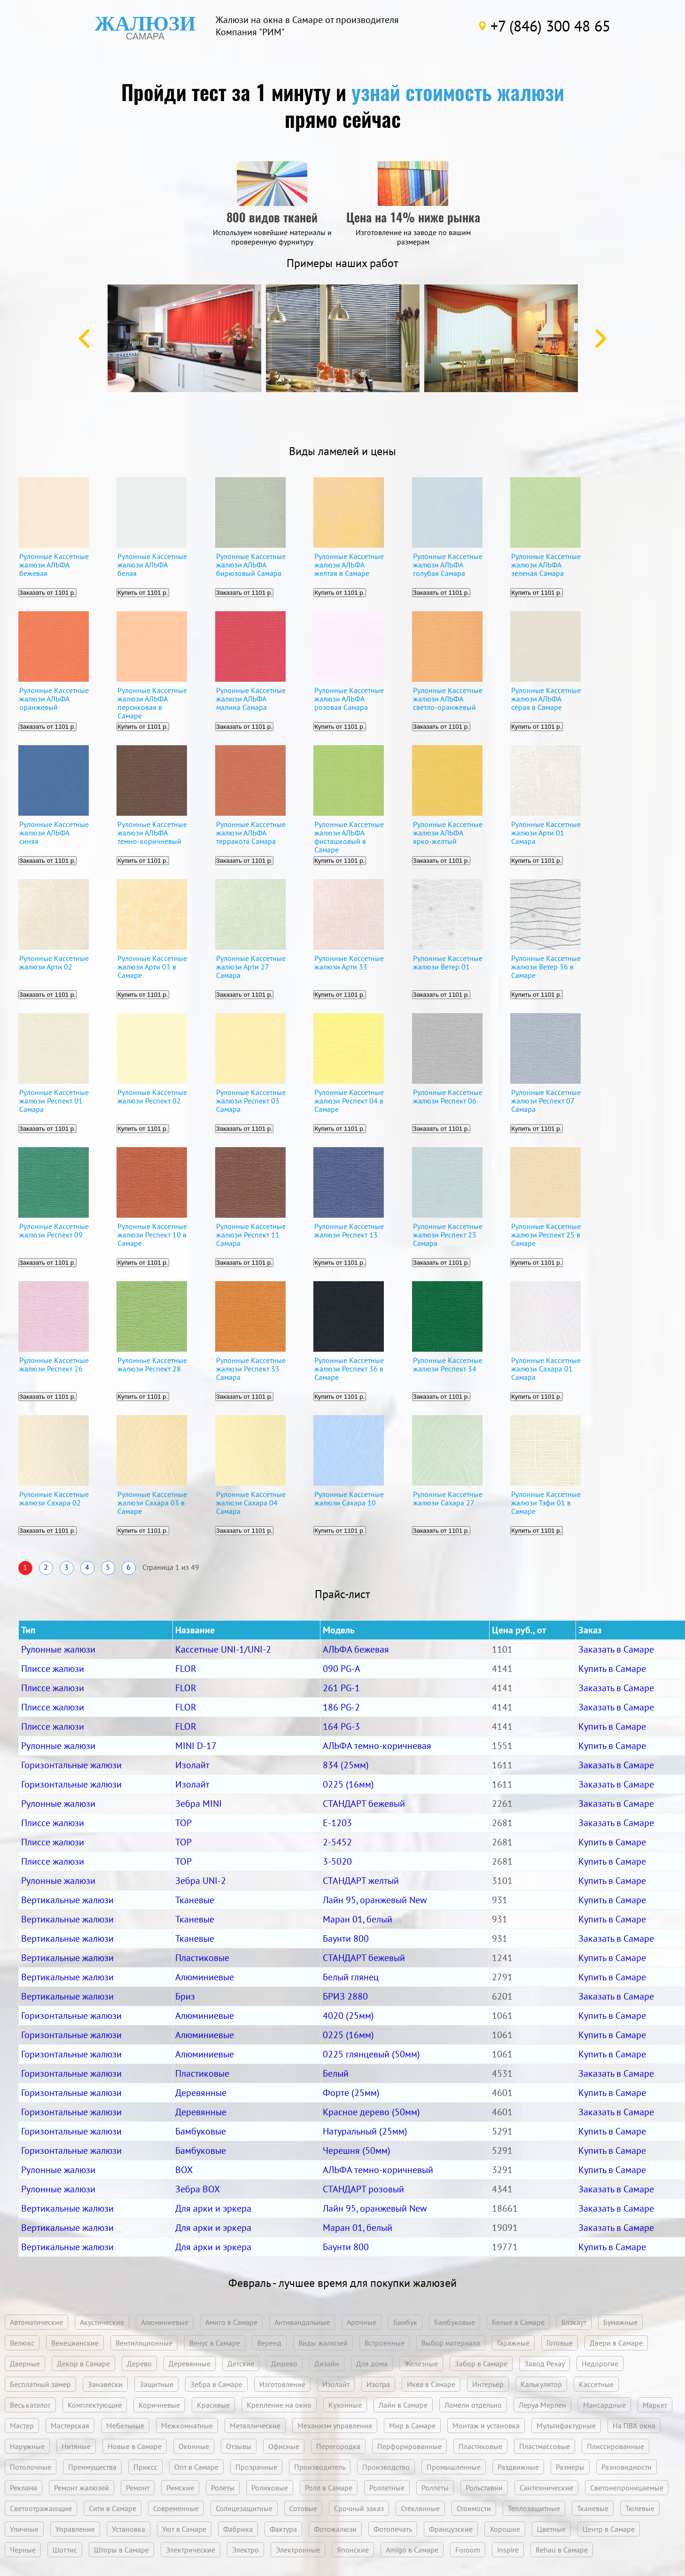  I want to click on СТАНДАРТ бежевый, so click(364, 1803).